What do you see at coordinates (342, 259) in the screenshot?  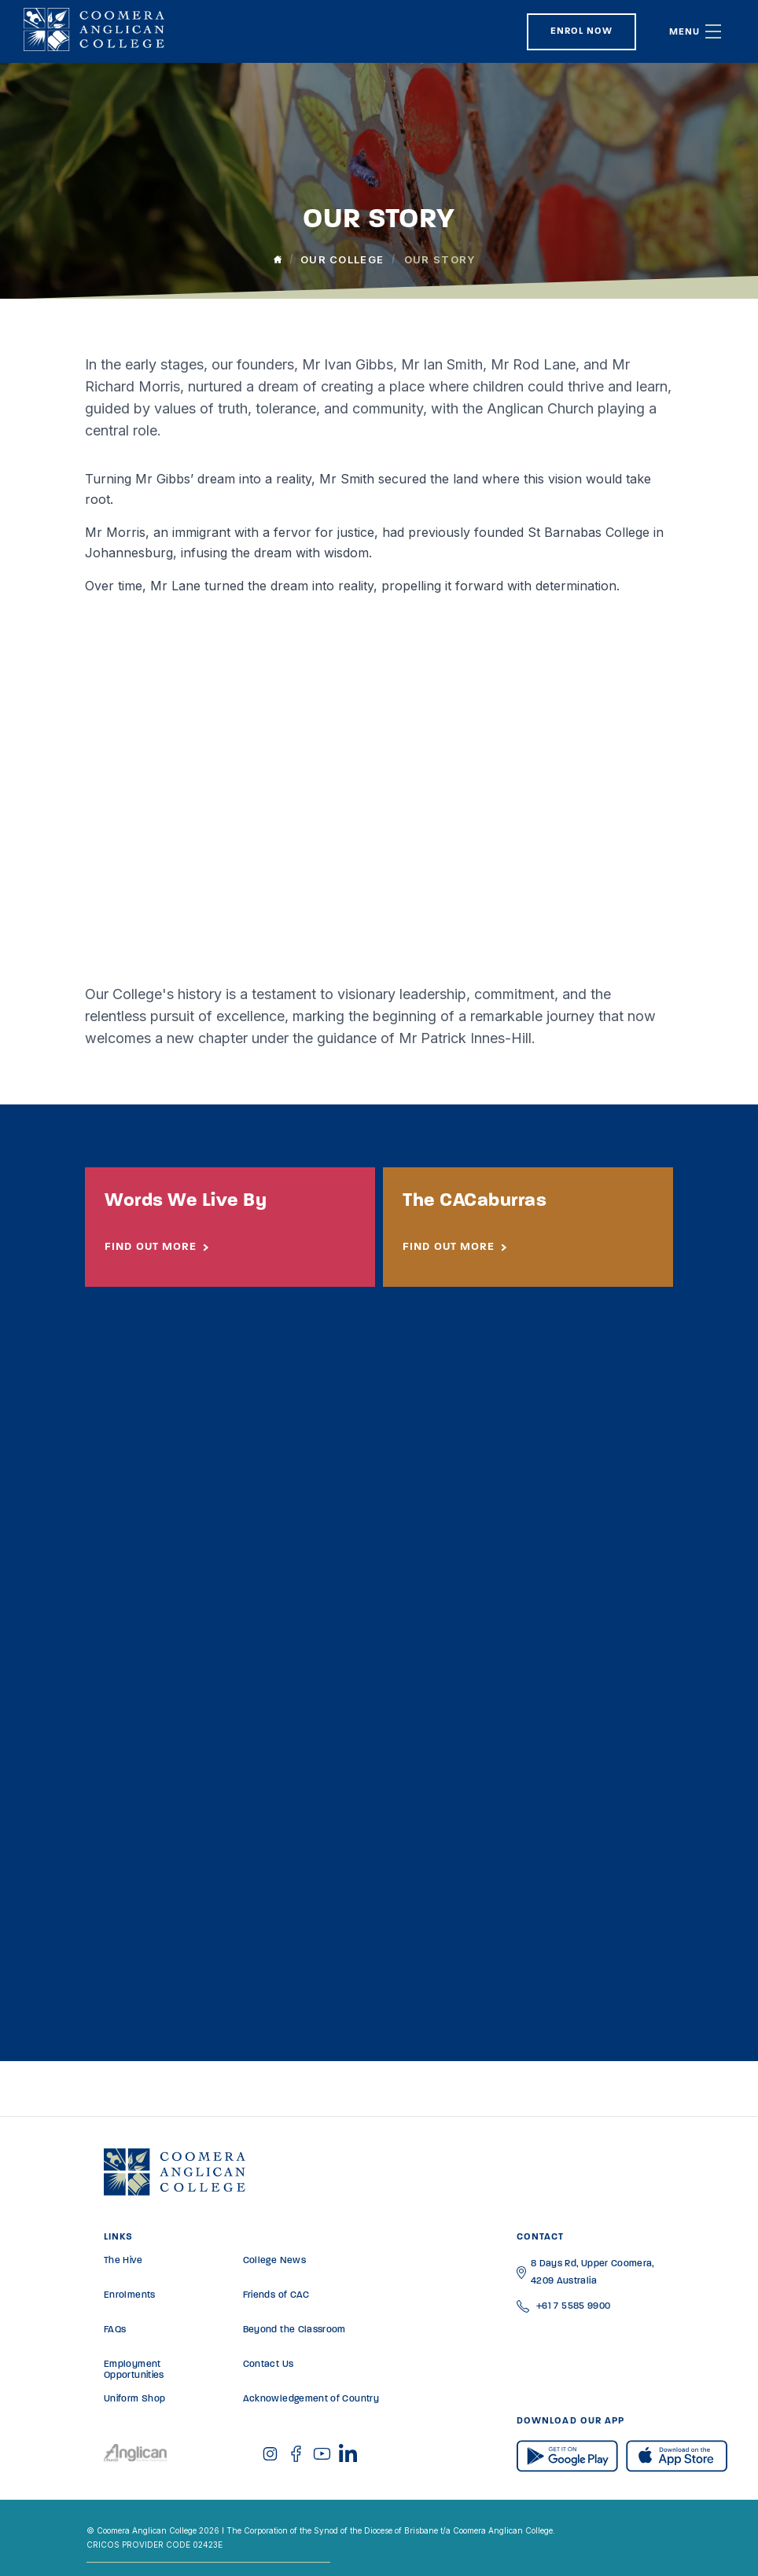 I see `Our College` at bounding box center [342, 259].